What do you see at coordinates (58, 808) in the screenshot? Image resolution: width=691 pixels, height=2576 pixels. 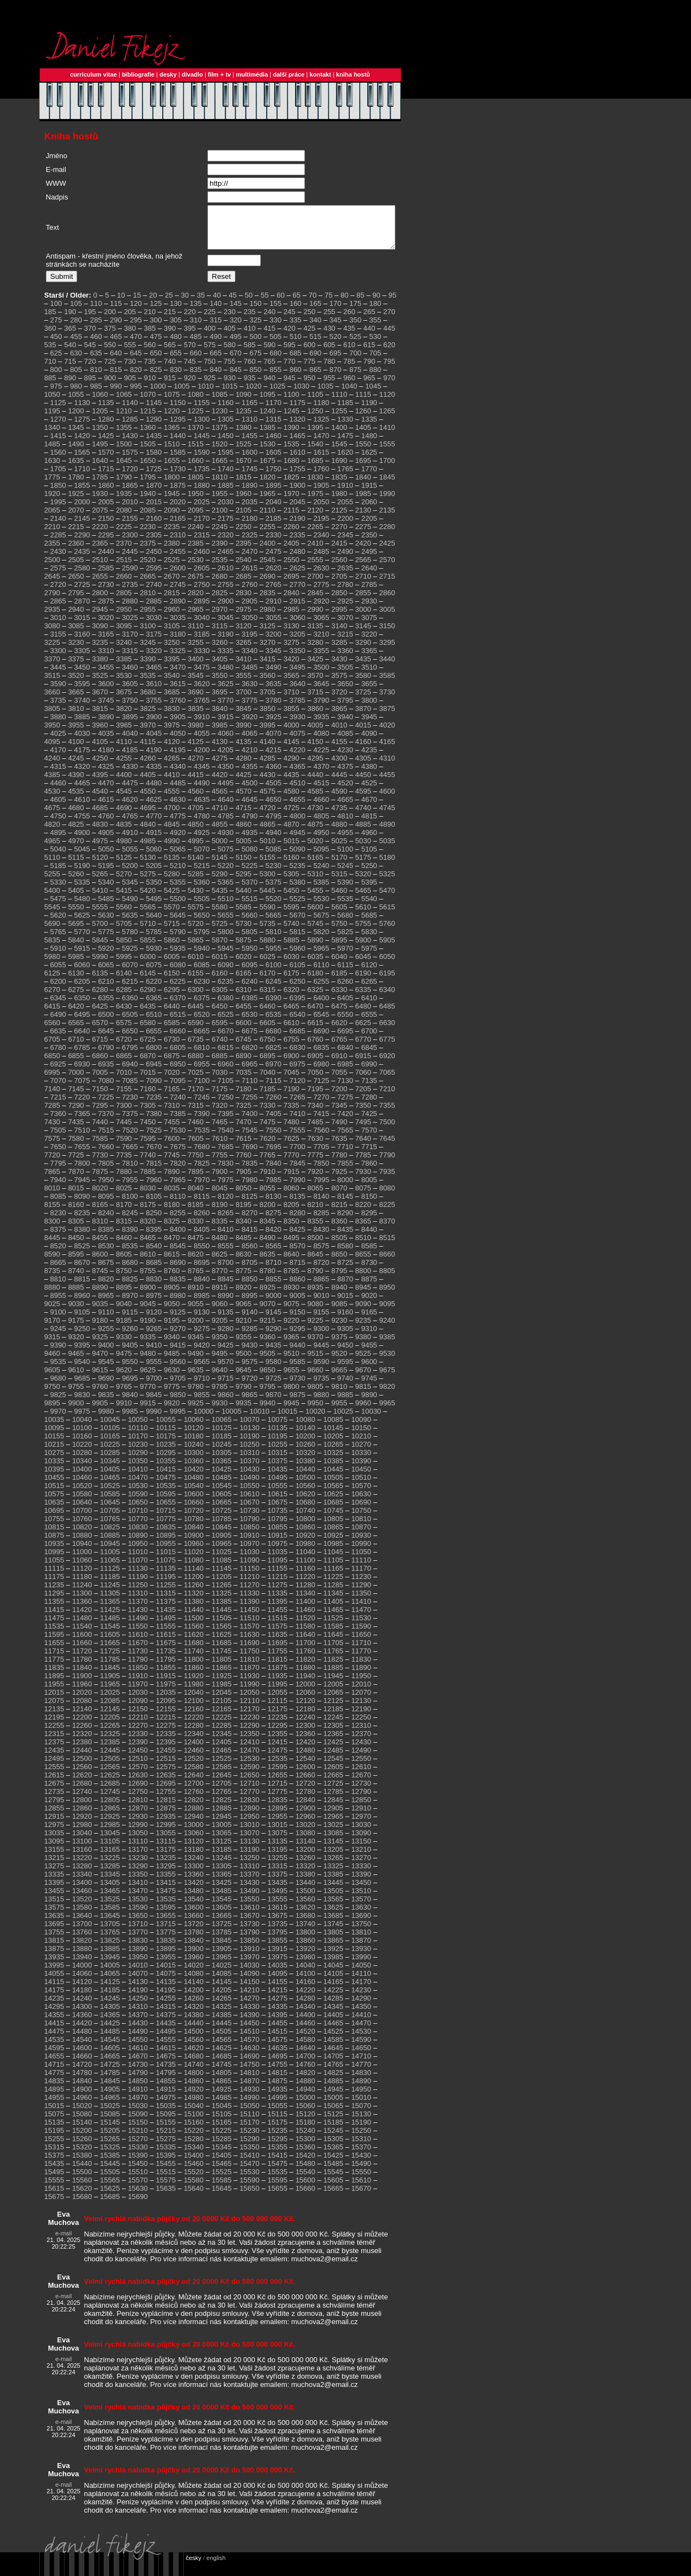 I see `4605` at bounding box center [58, 808].